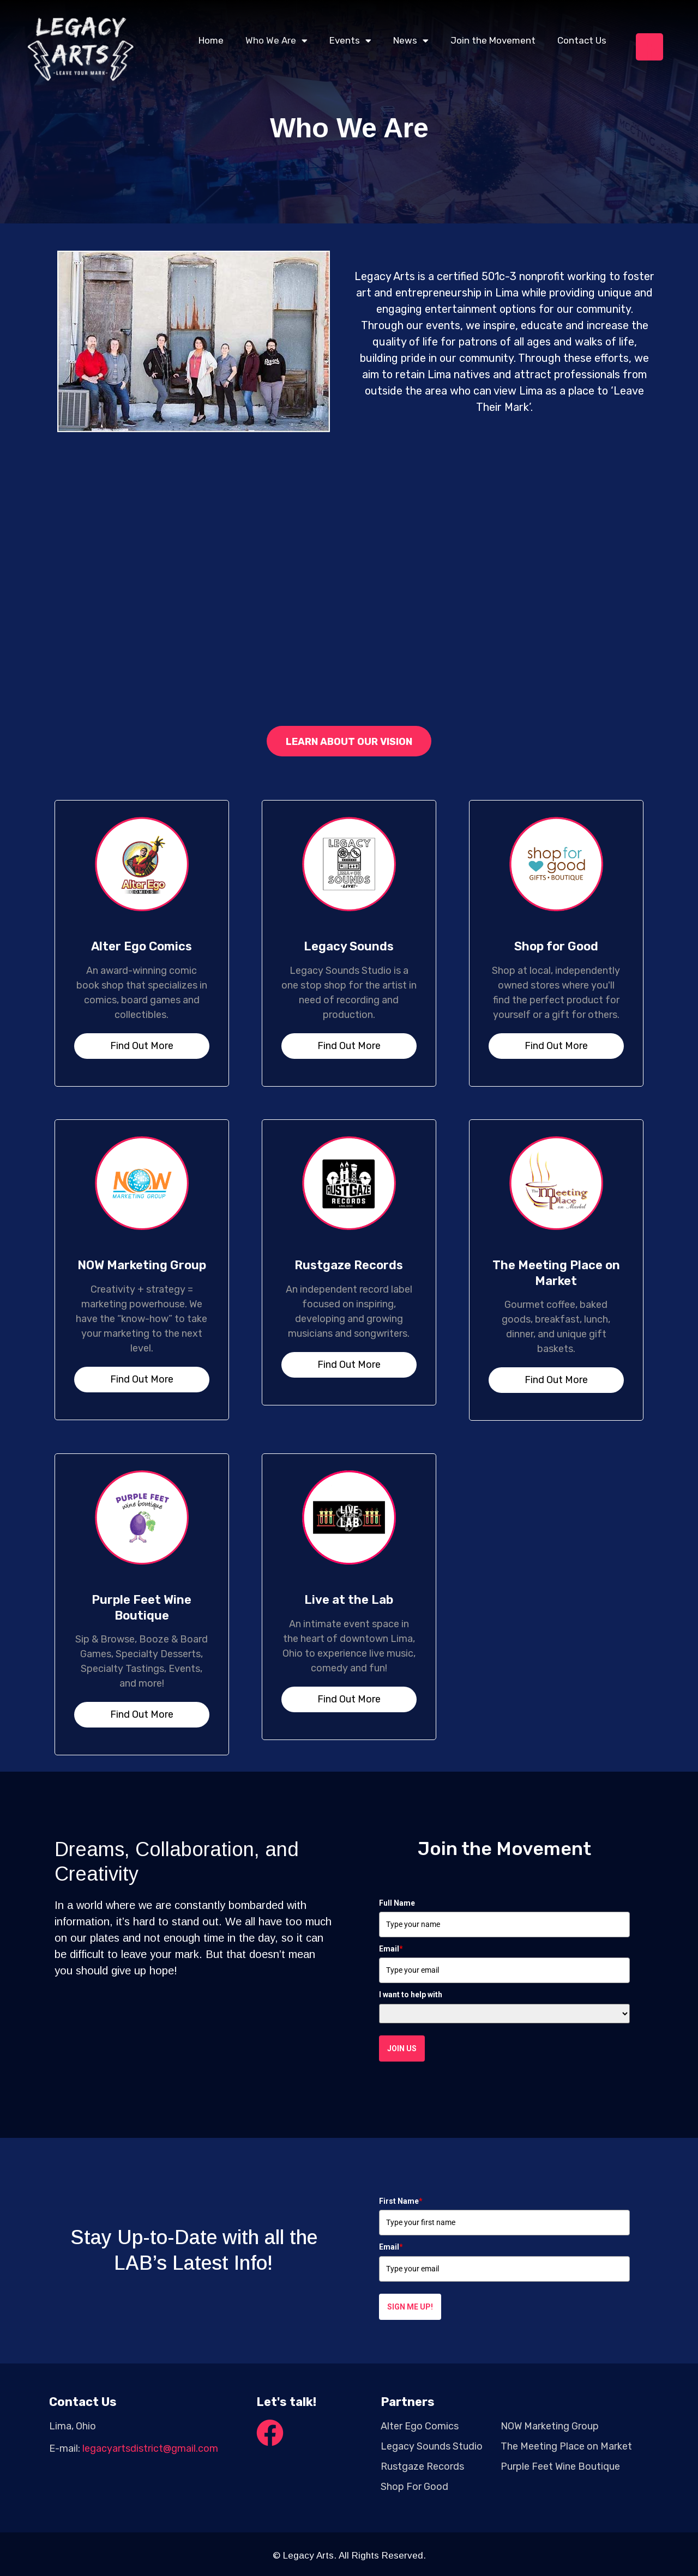 Image resolution: width=698 pixels, height=2576 pixels. Describe the element at coordinates (410, 1994) in the screenshot. I see `I want to help with` at that location.